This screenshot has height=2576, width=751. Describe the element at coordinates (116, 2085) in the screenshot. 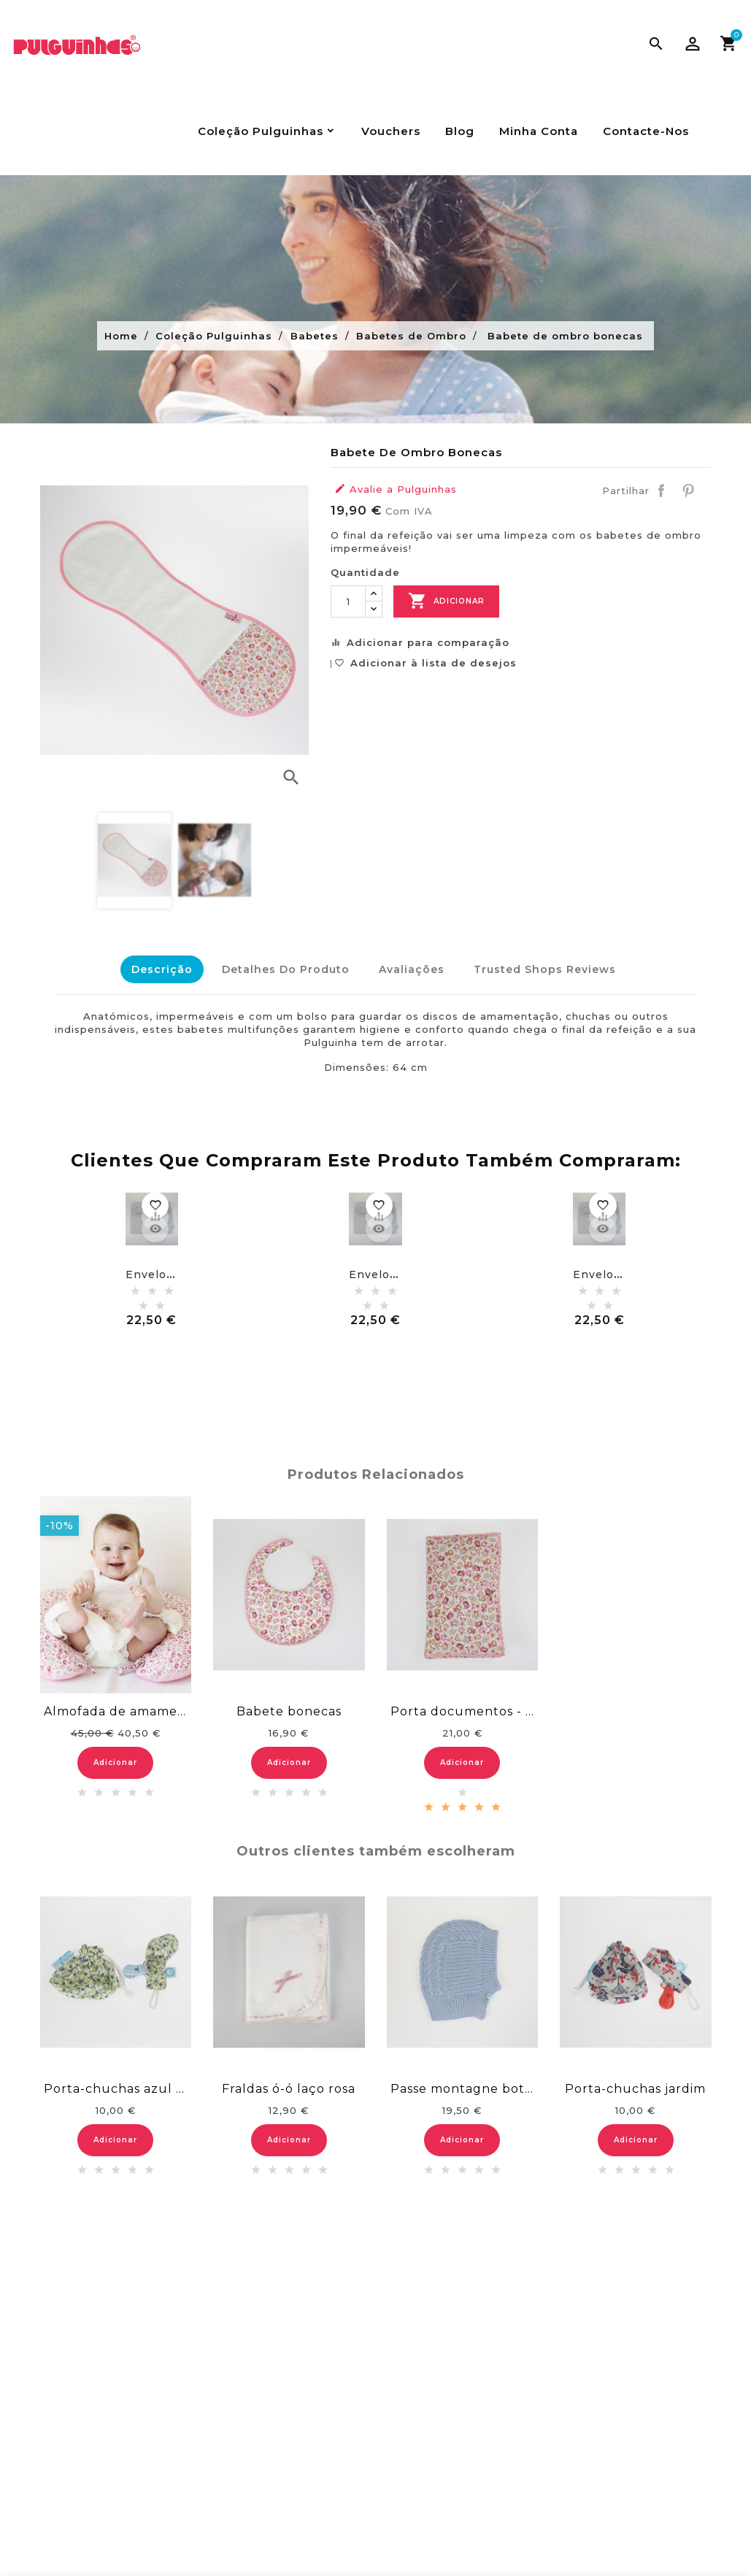

I see `Porta-chuchas azul flores` at that location.